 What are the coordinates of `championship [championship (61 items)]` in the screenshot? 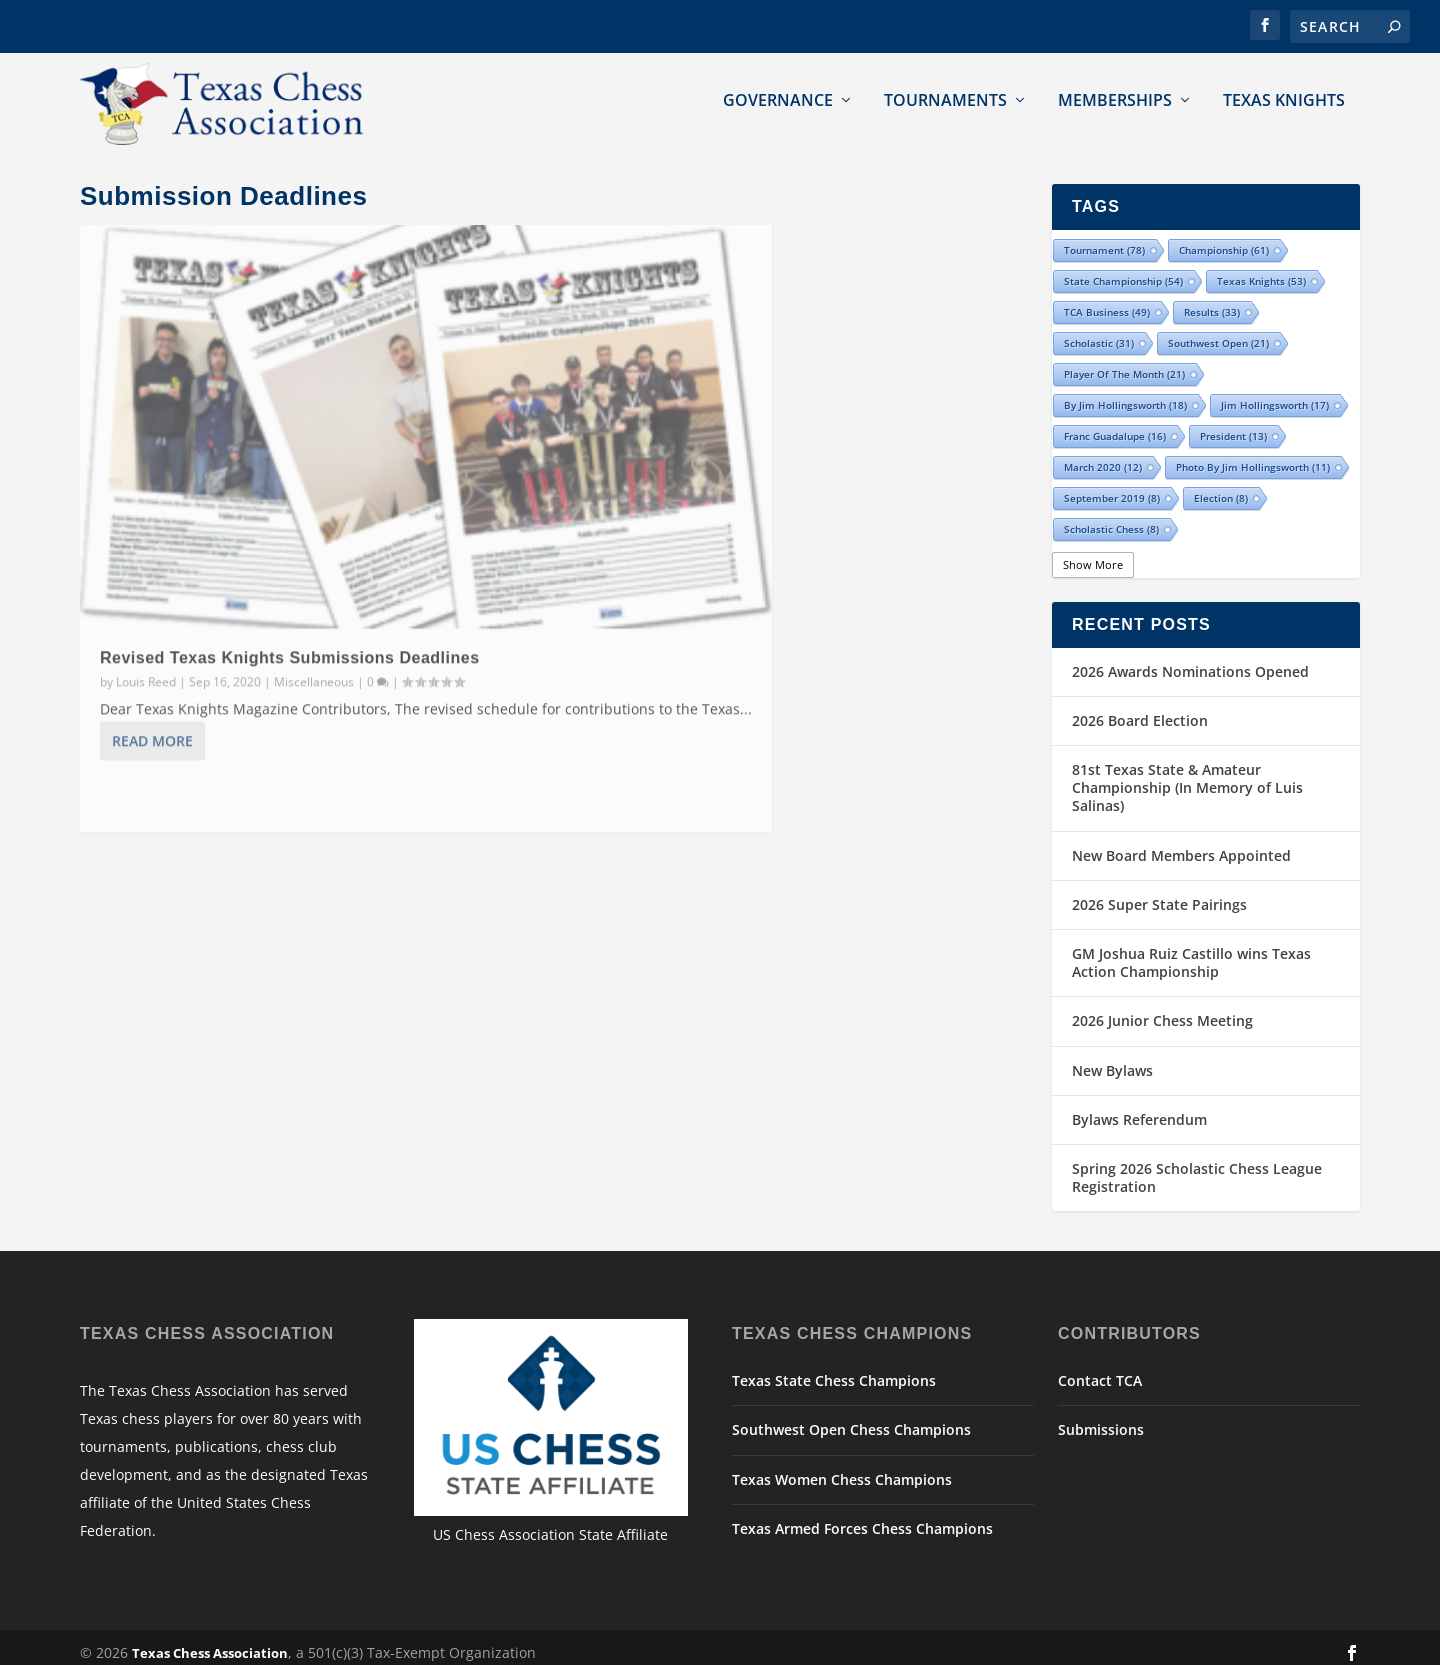 It's located at (1224, 239).